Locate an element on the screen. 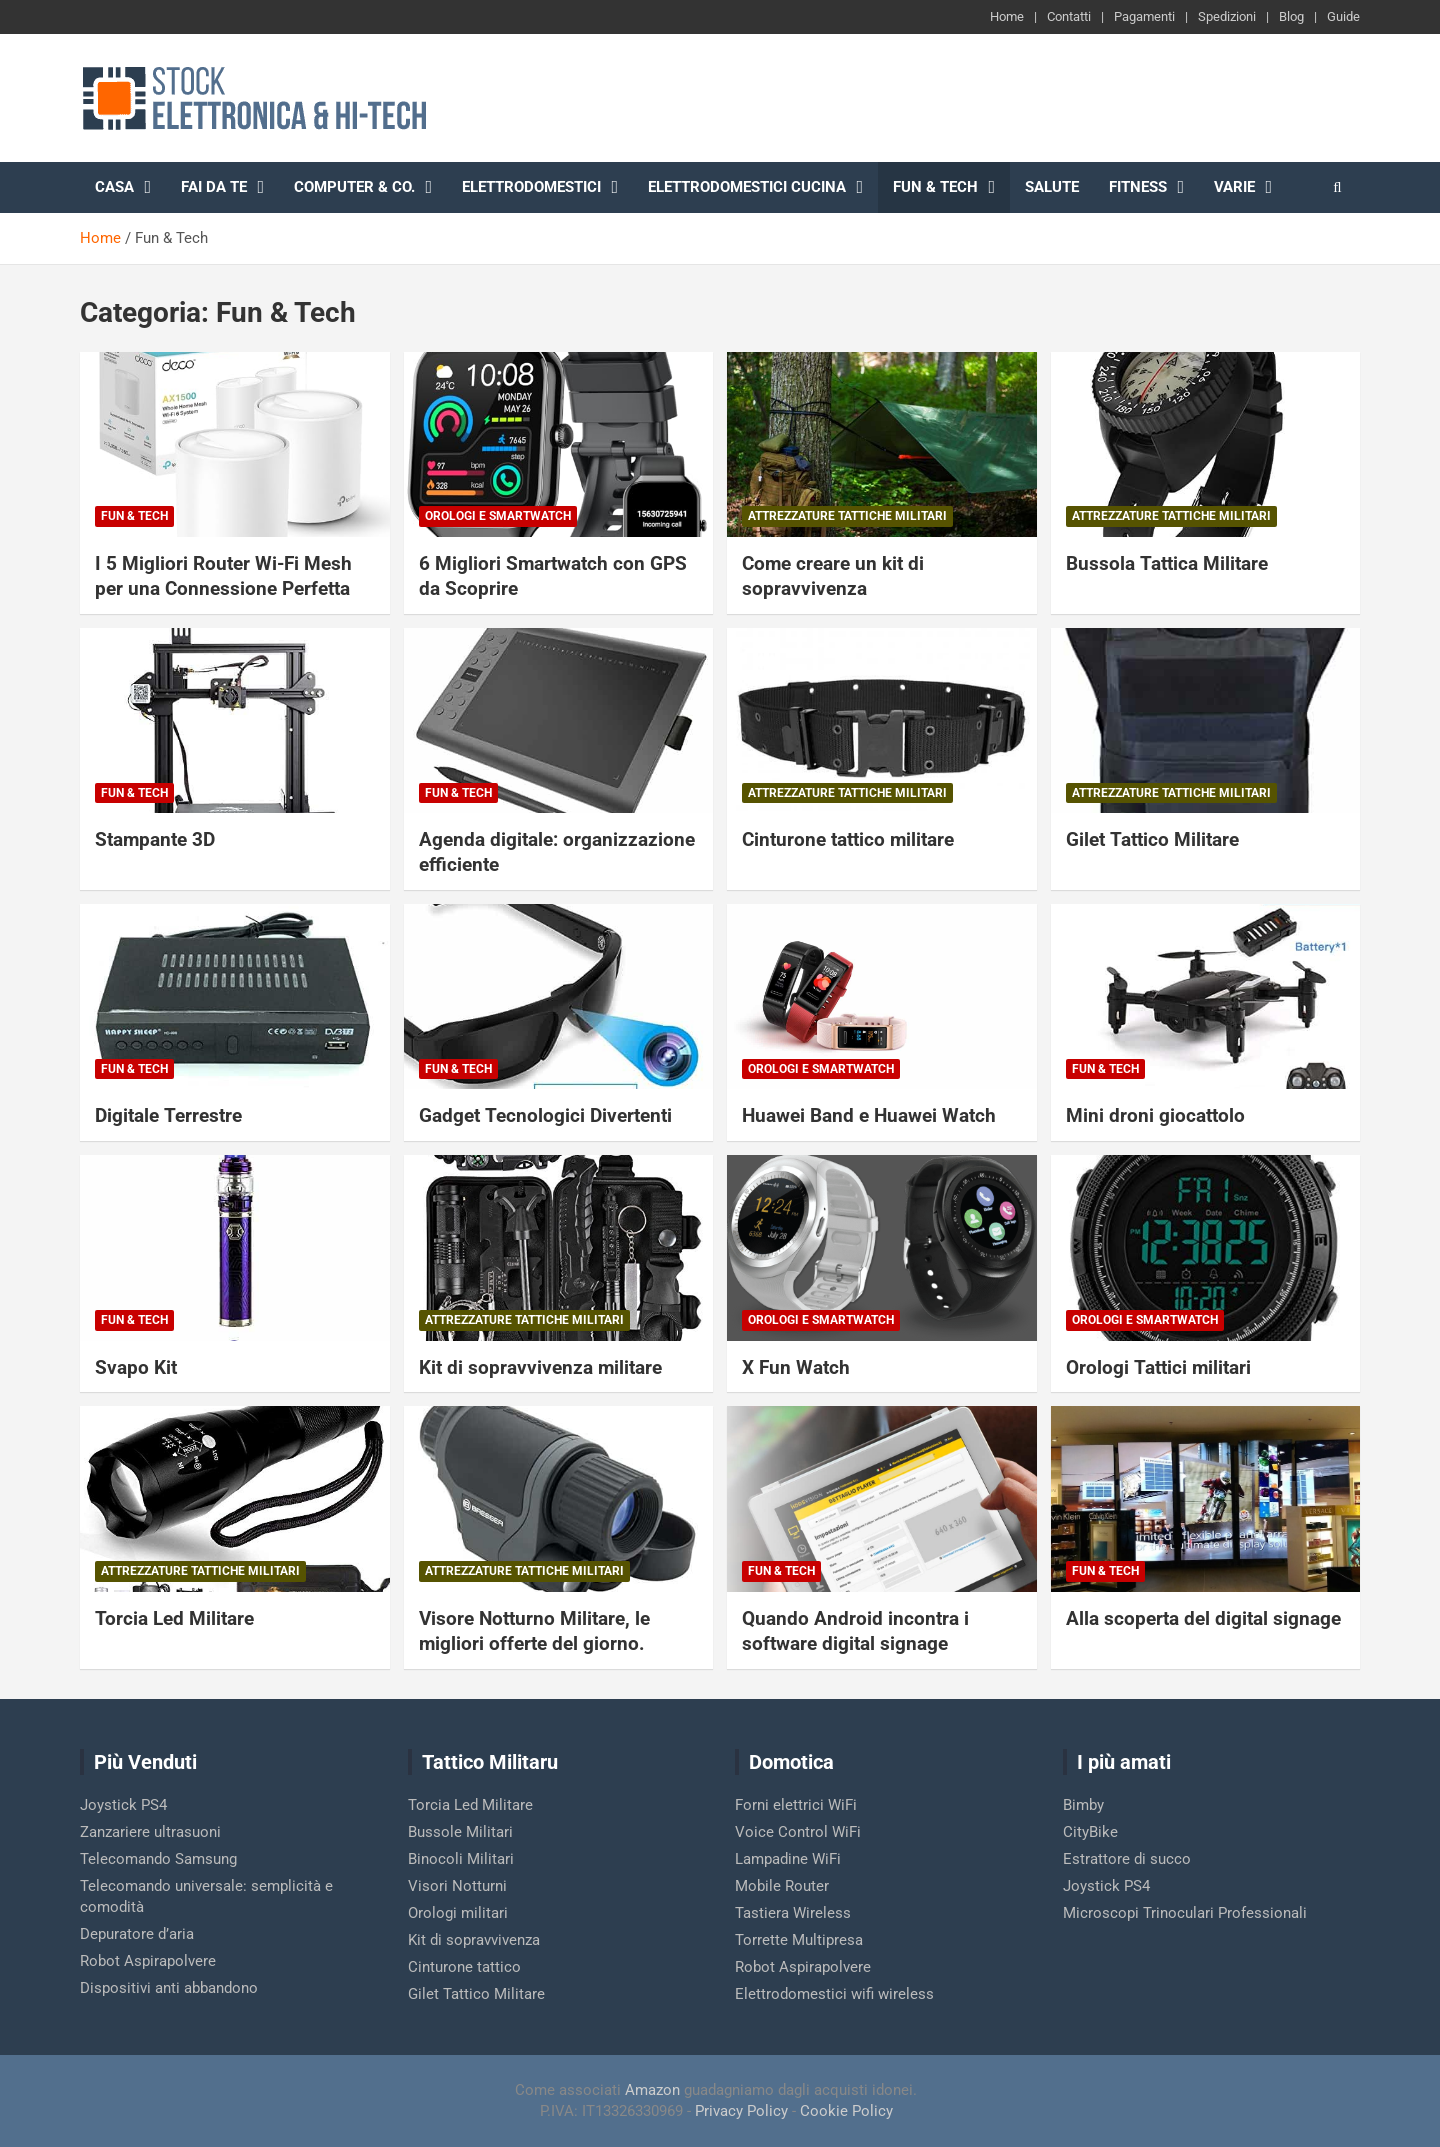 This screenshot has height=2147, width=1440. Svapo Kit is located at coordinates (136, 1367).